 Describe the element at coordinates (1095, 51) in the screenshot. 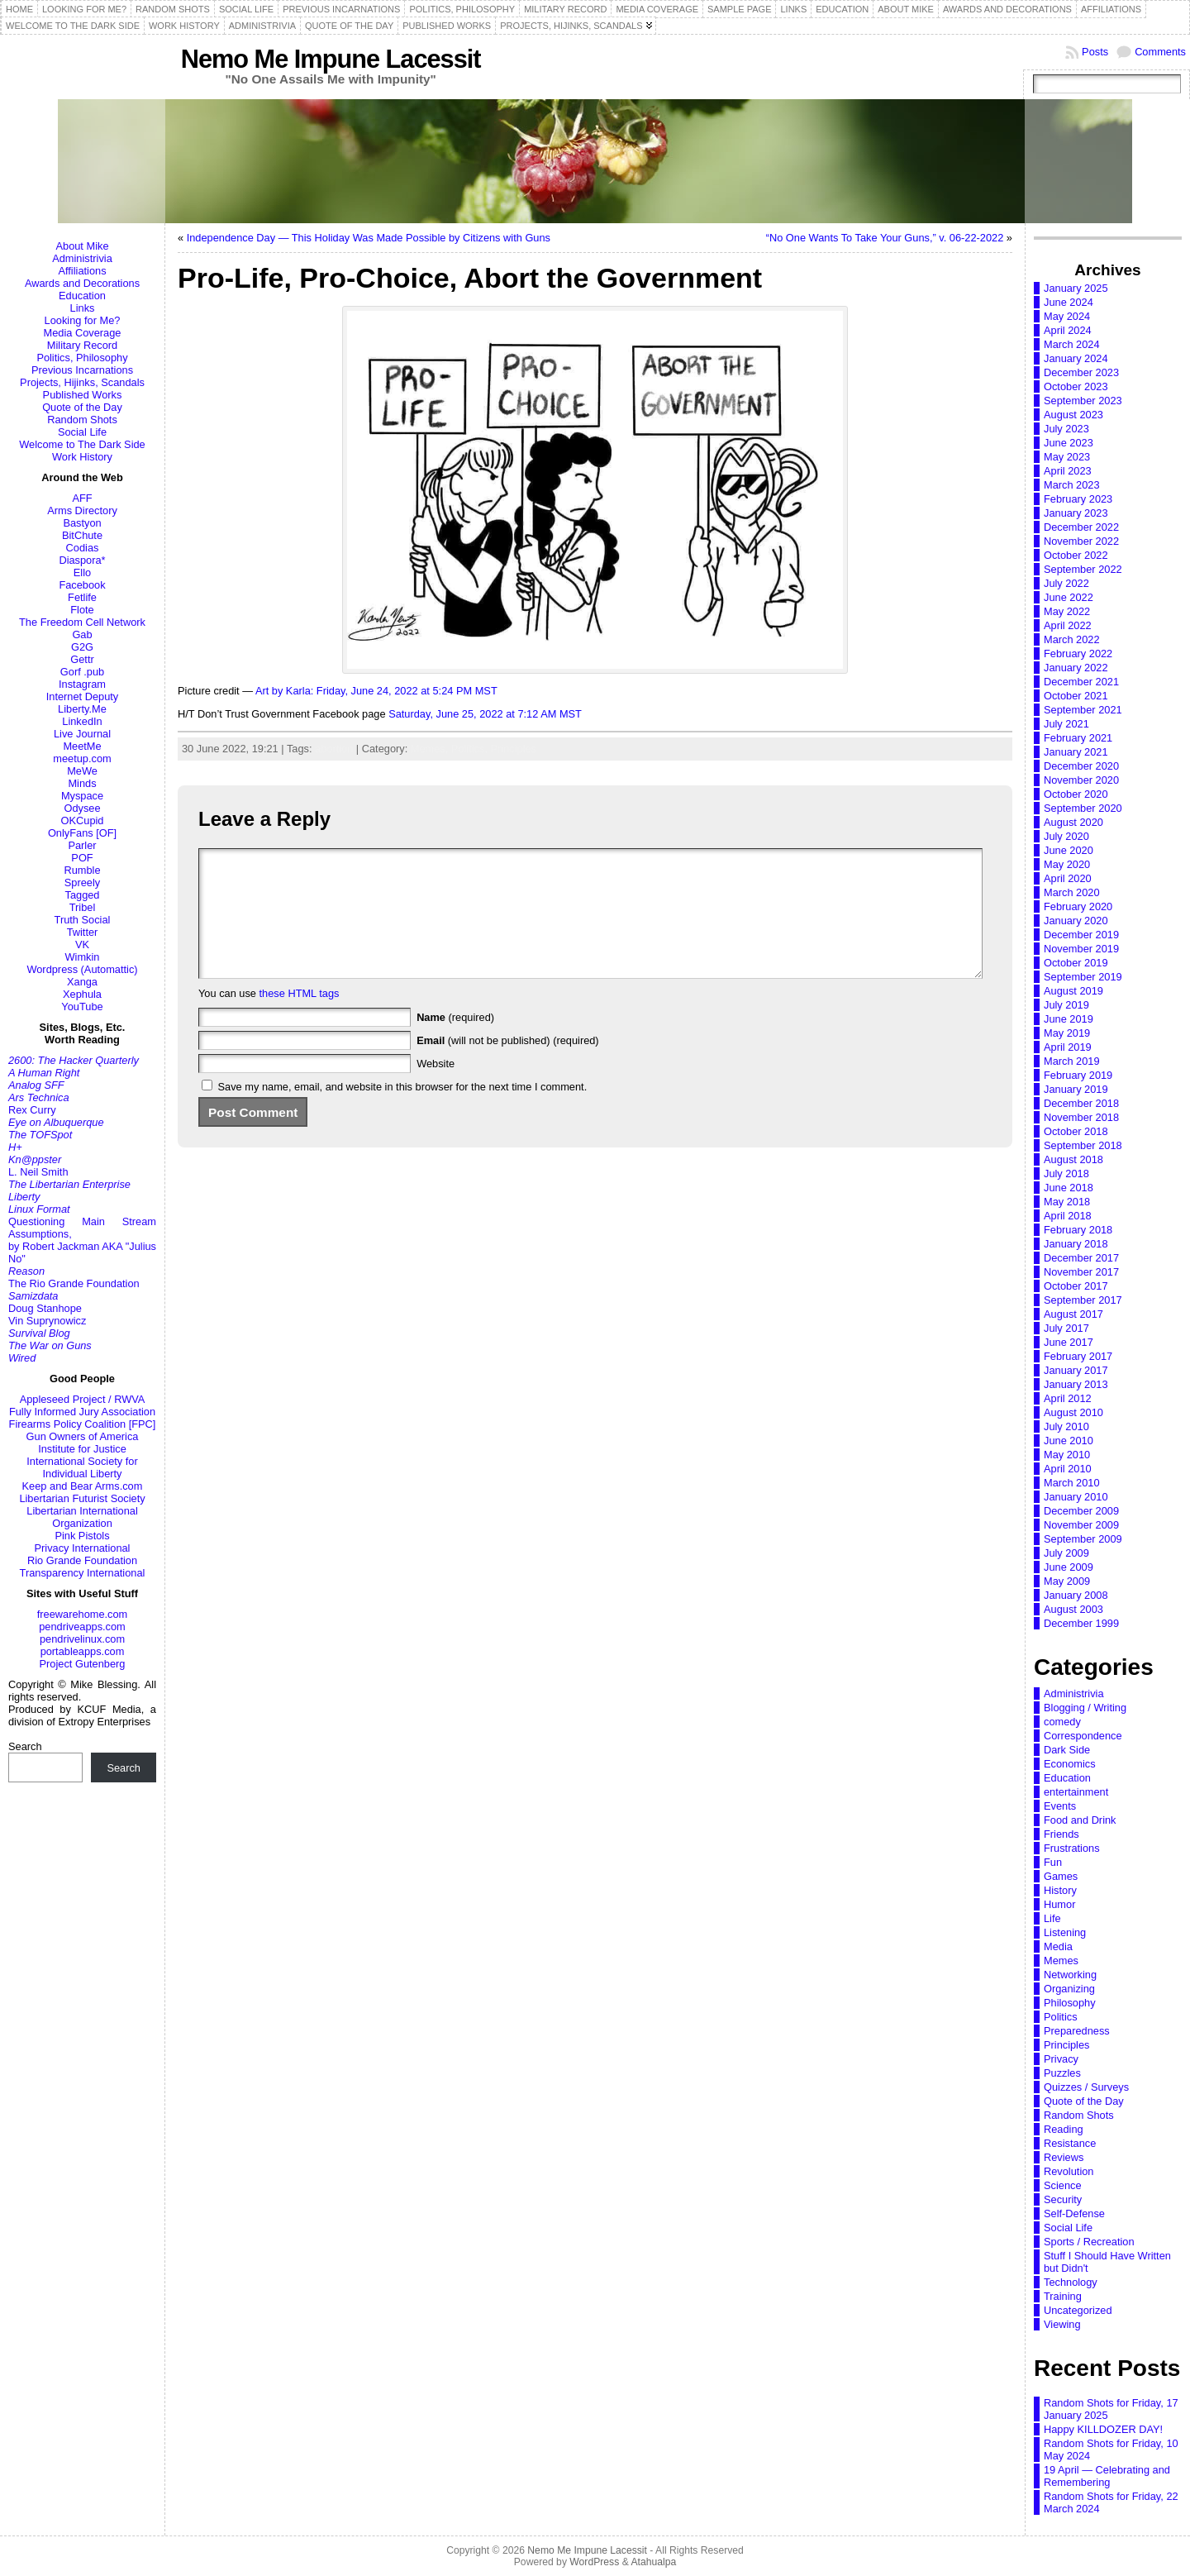

I see `Posts` at that location.